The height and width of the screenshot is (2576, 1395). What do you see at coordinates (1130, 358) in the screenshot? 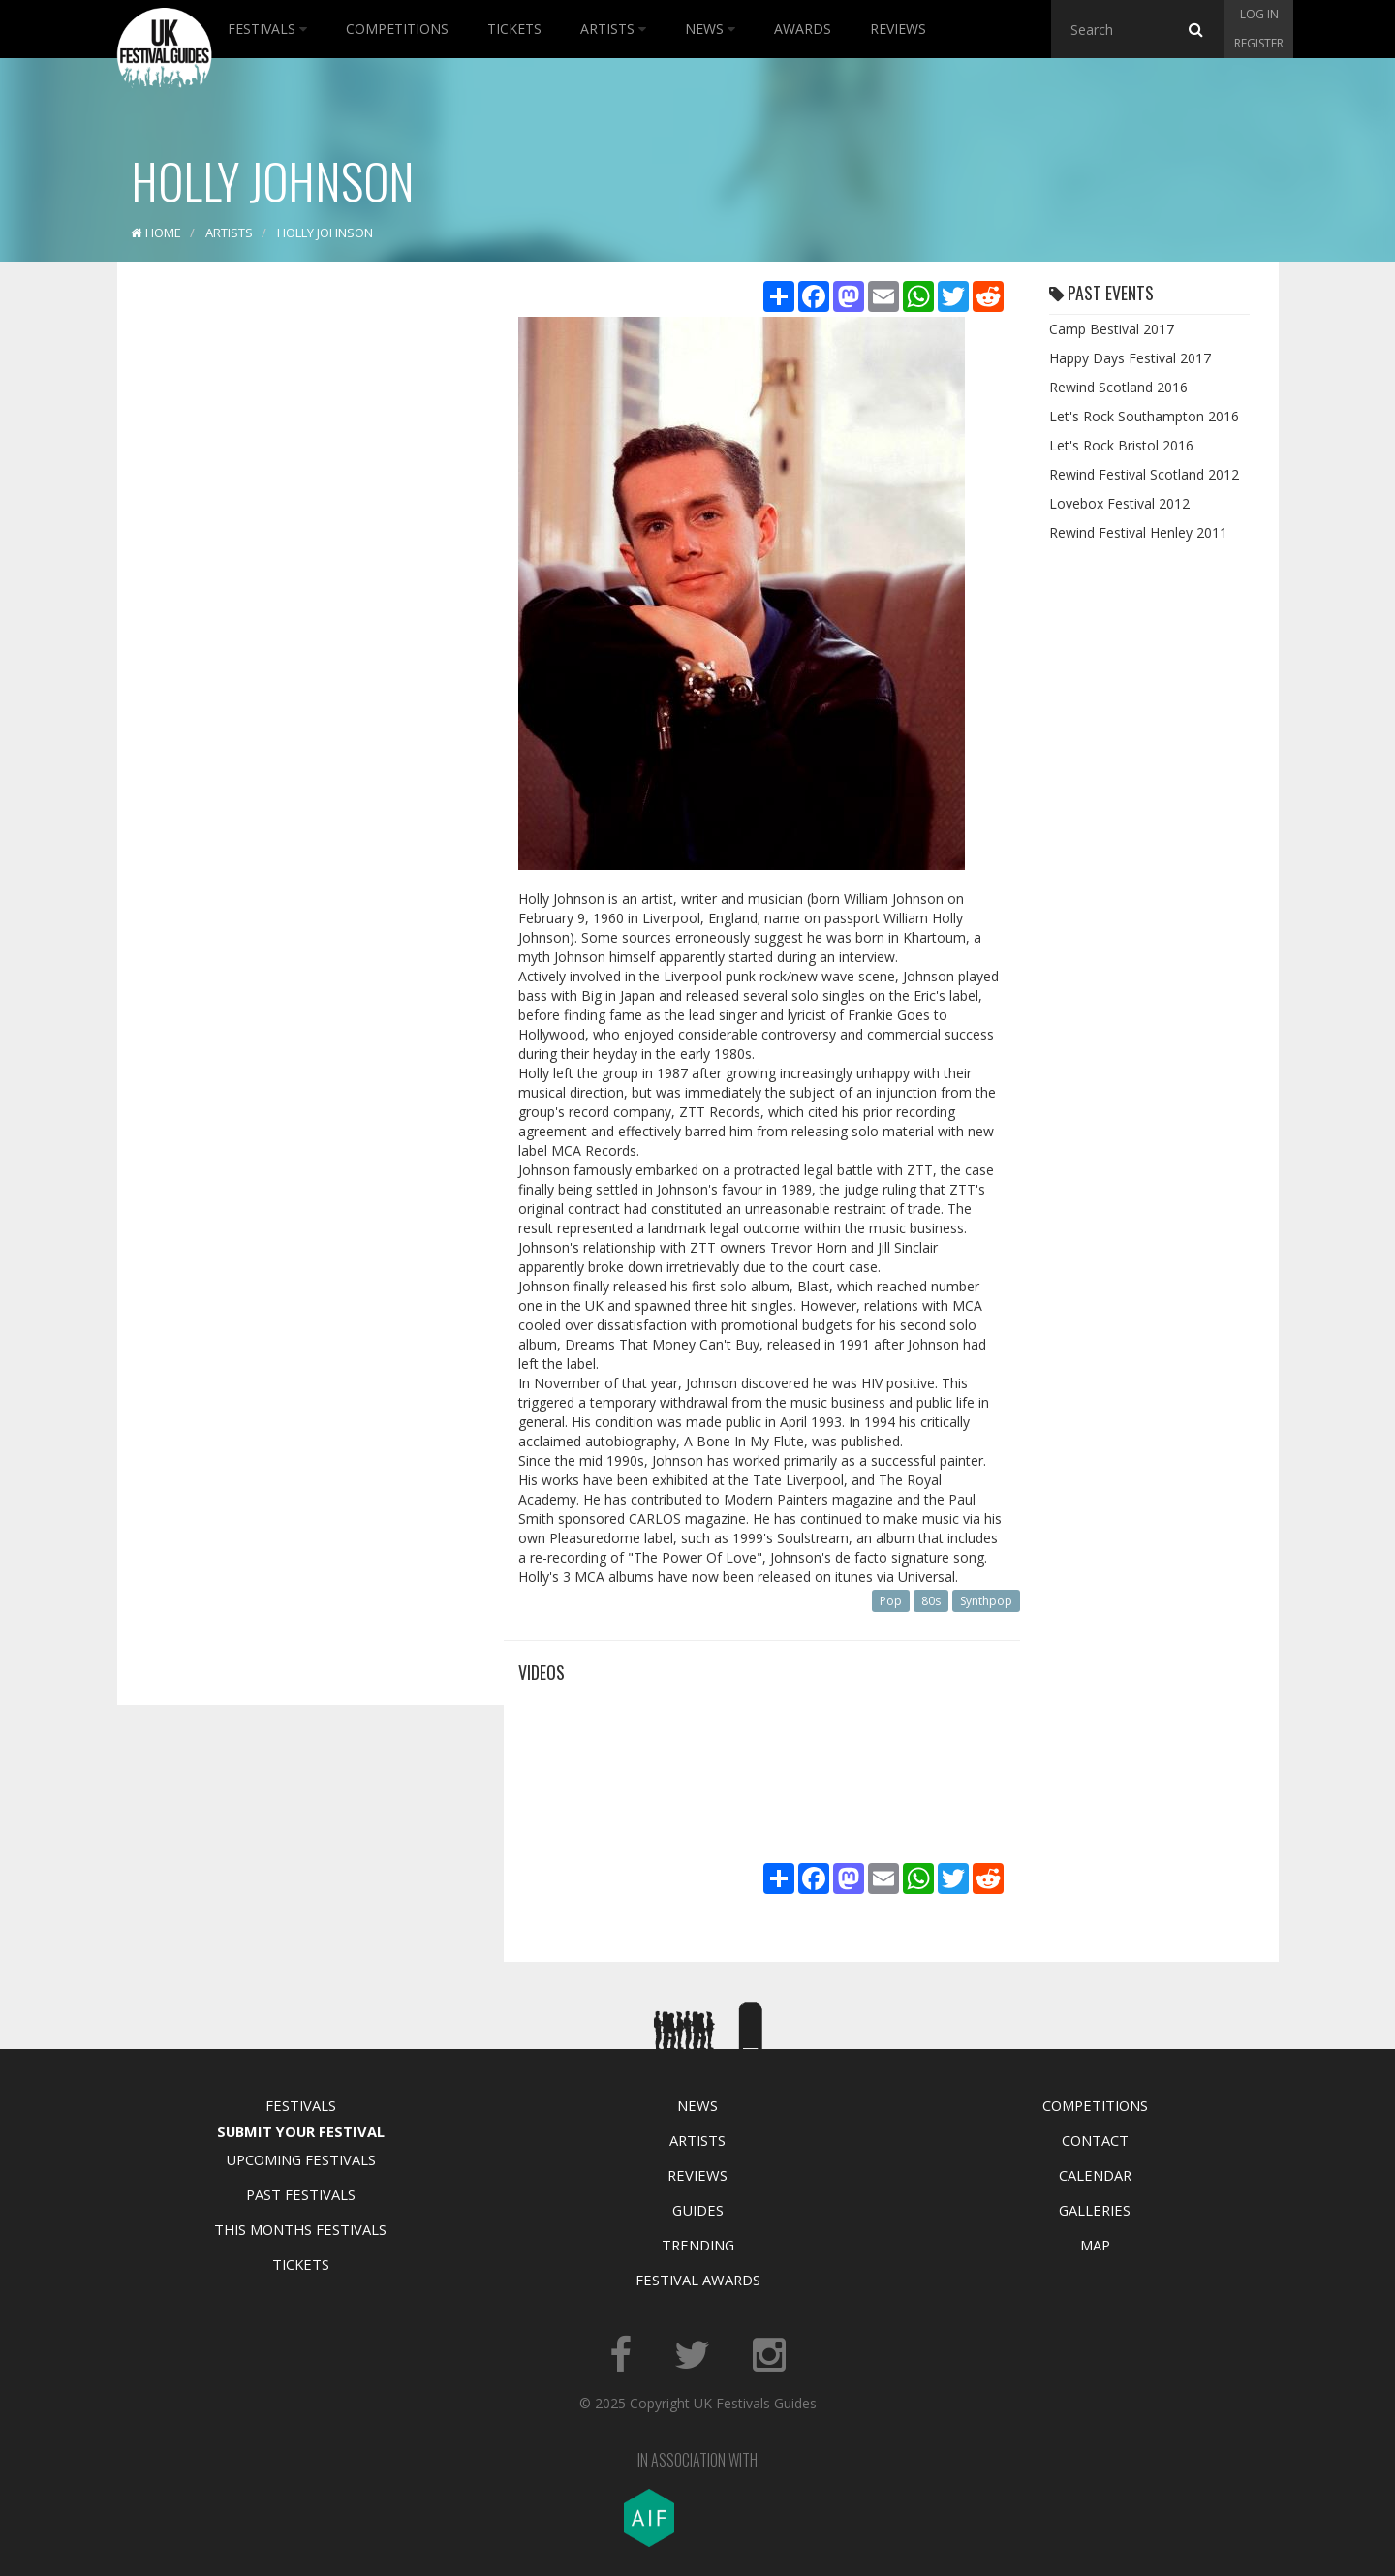
I see `Happy Days Festival 2017` at bounding box center [1130, 358].